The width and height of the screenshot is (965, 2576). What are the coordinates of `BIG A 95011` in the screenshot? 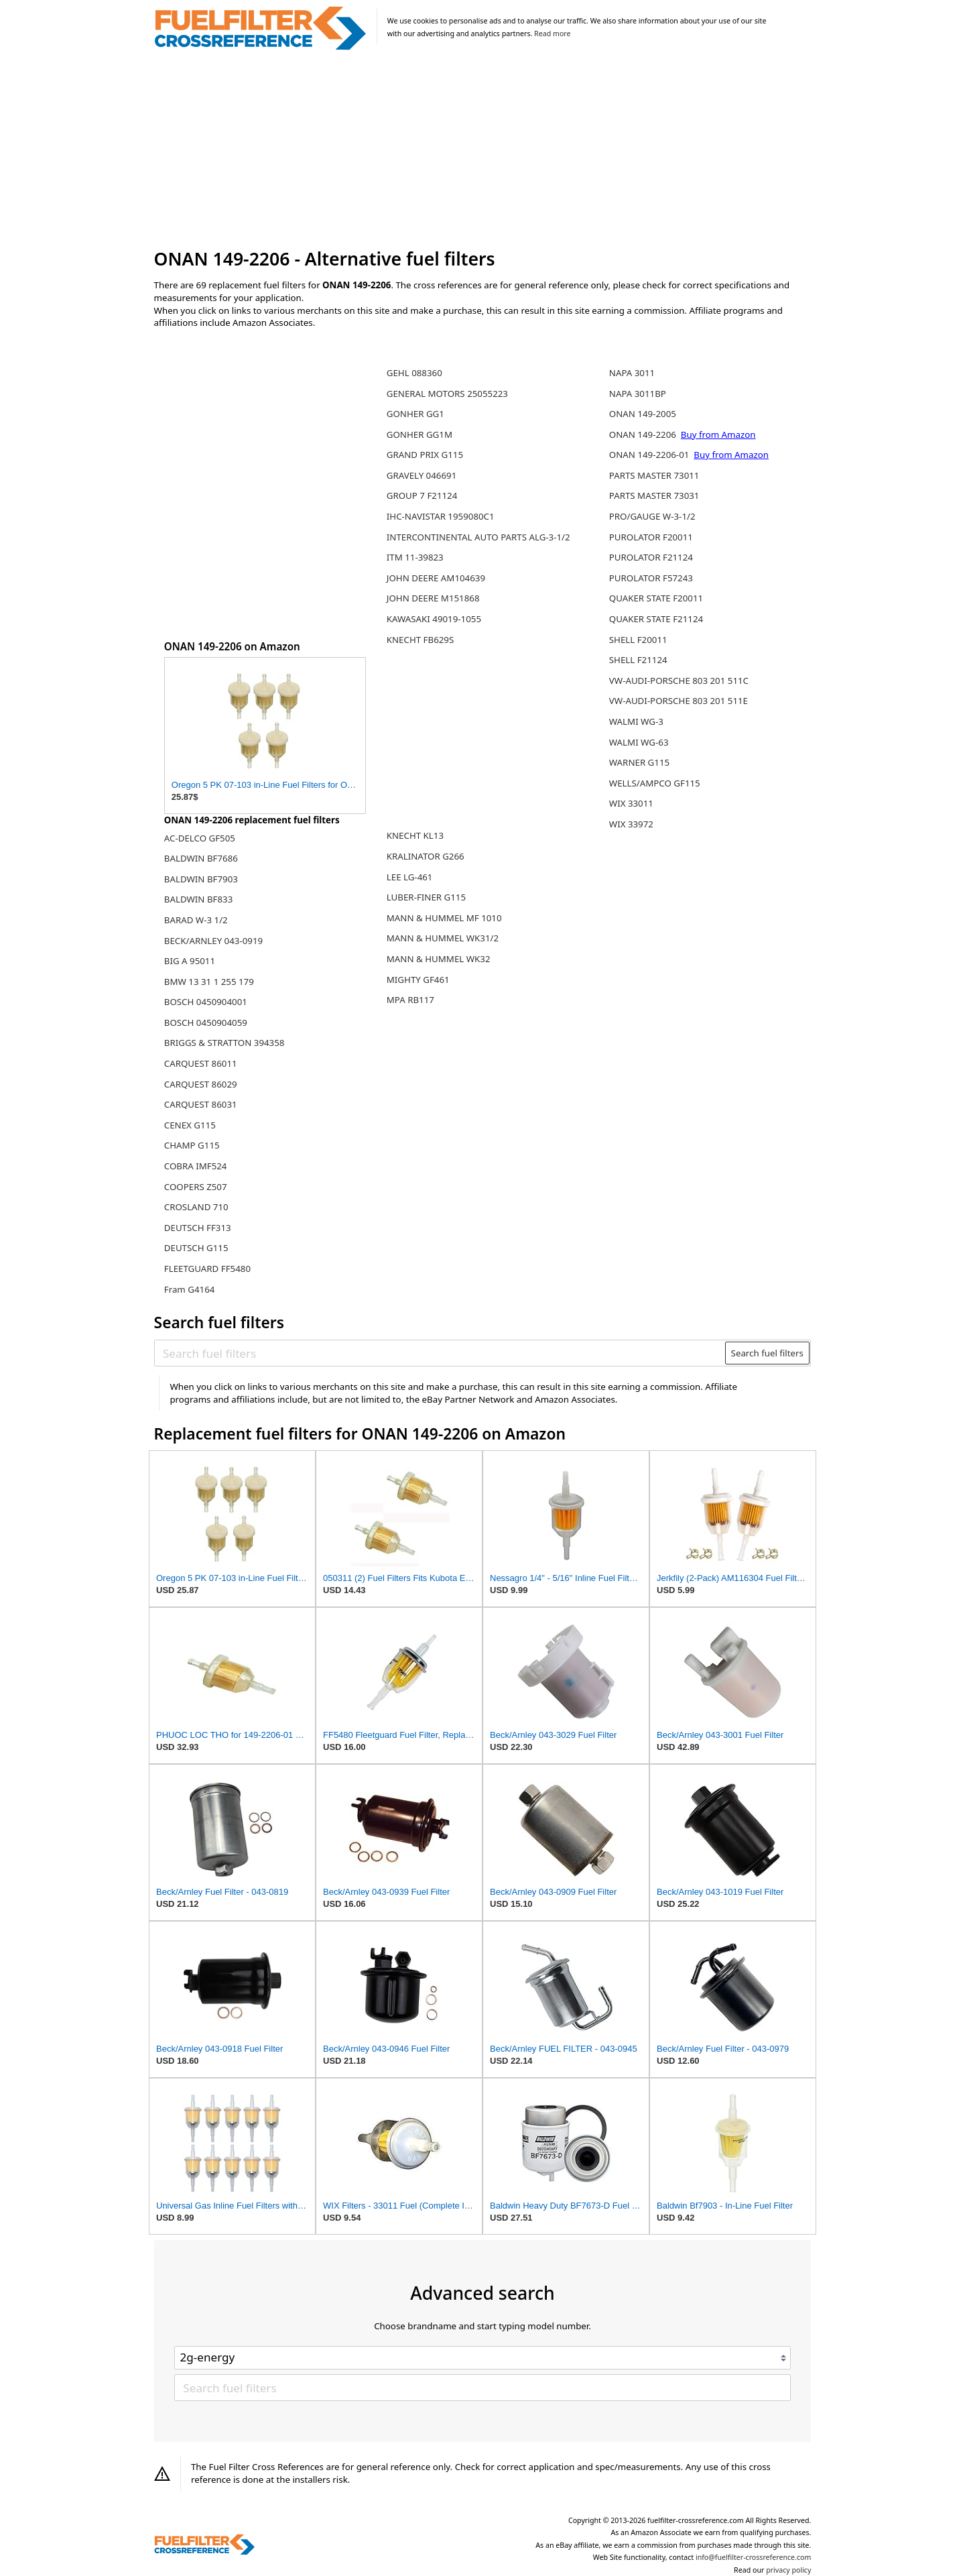 It's located at (189, 961).